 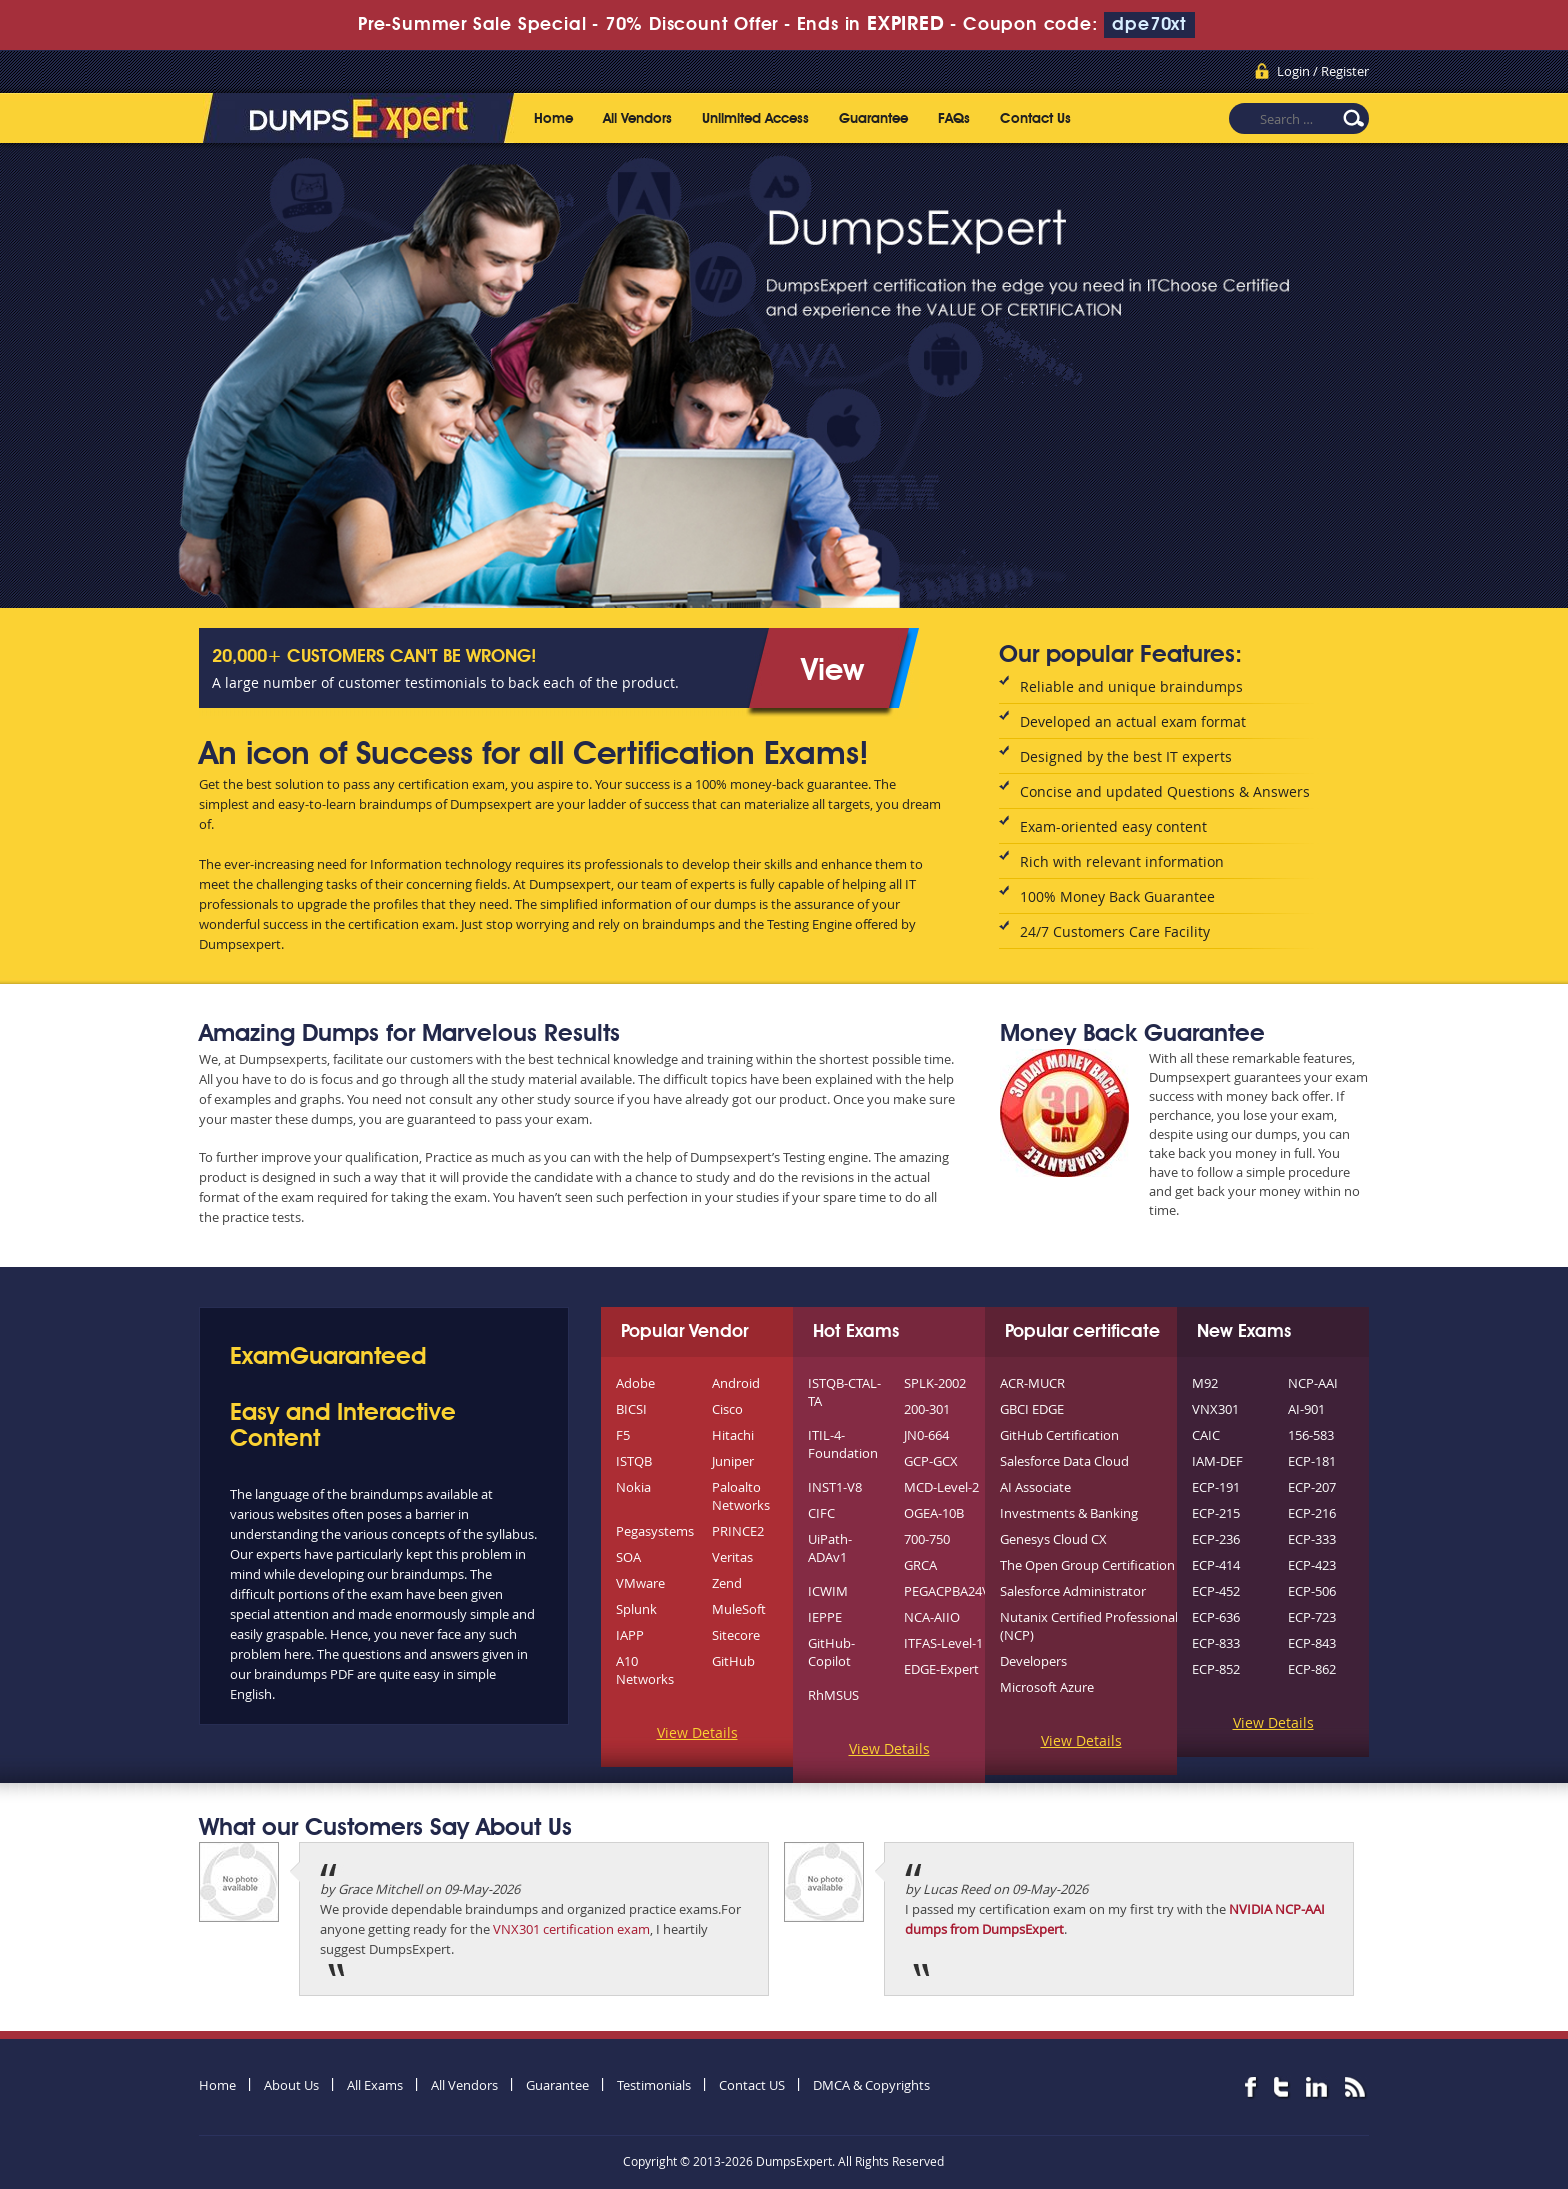 What do you see at coordinates (630, 1635) in the screenshot?
I see `IAPP` at bounding box center [630, 1635].